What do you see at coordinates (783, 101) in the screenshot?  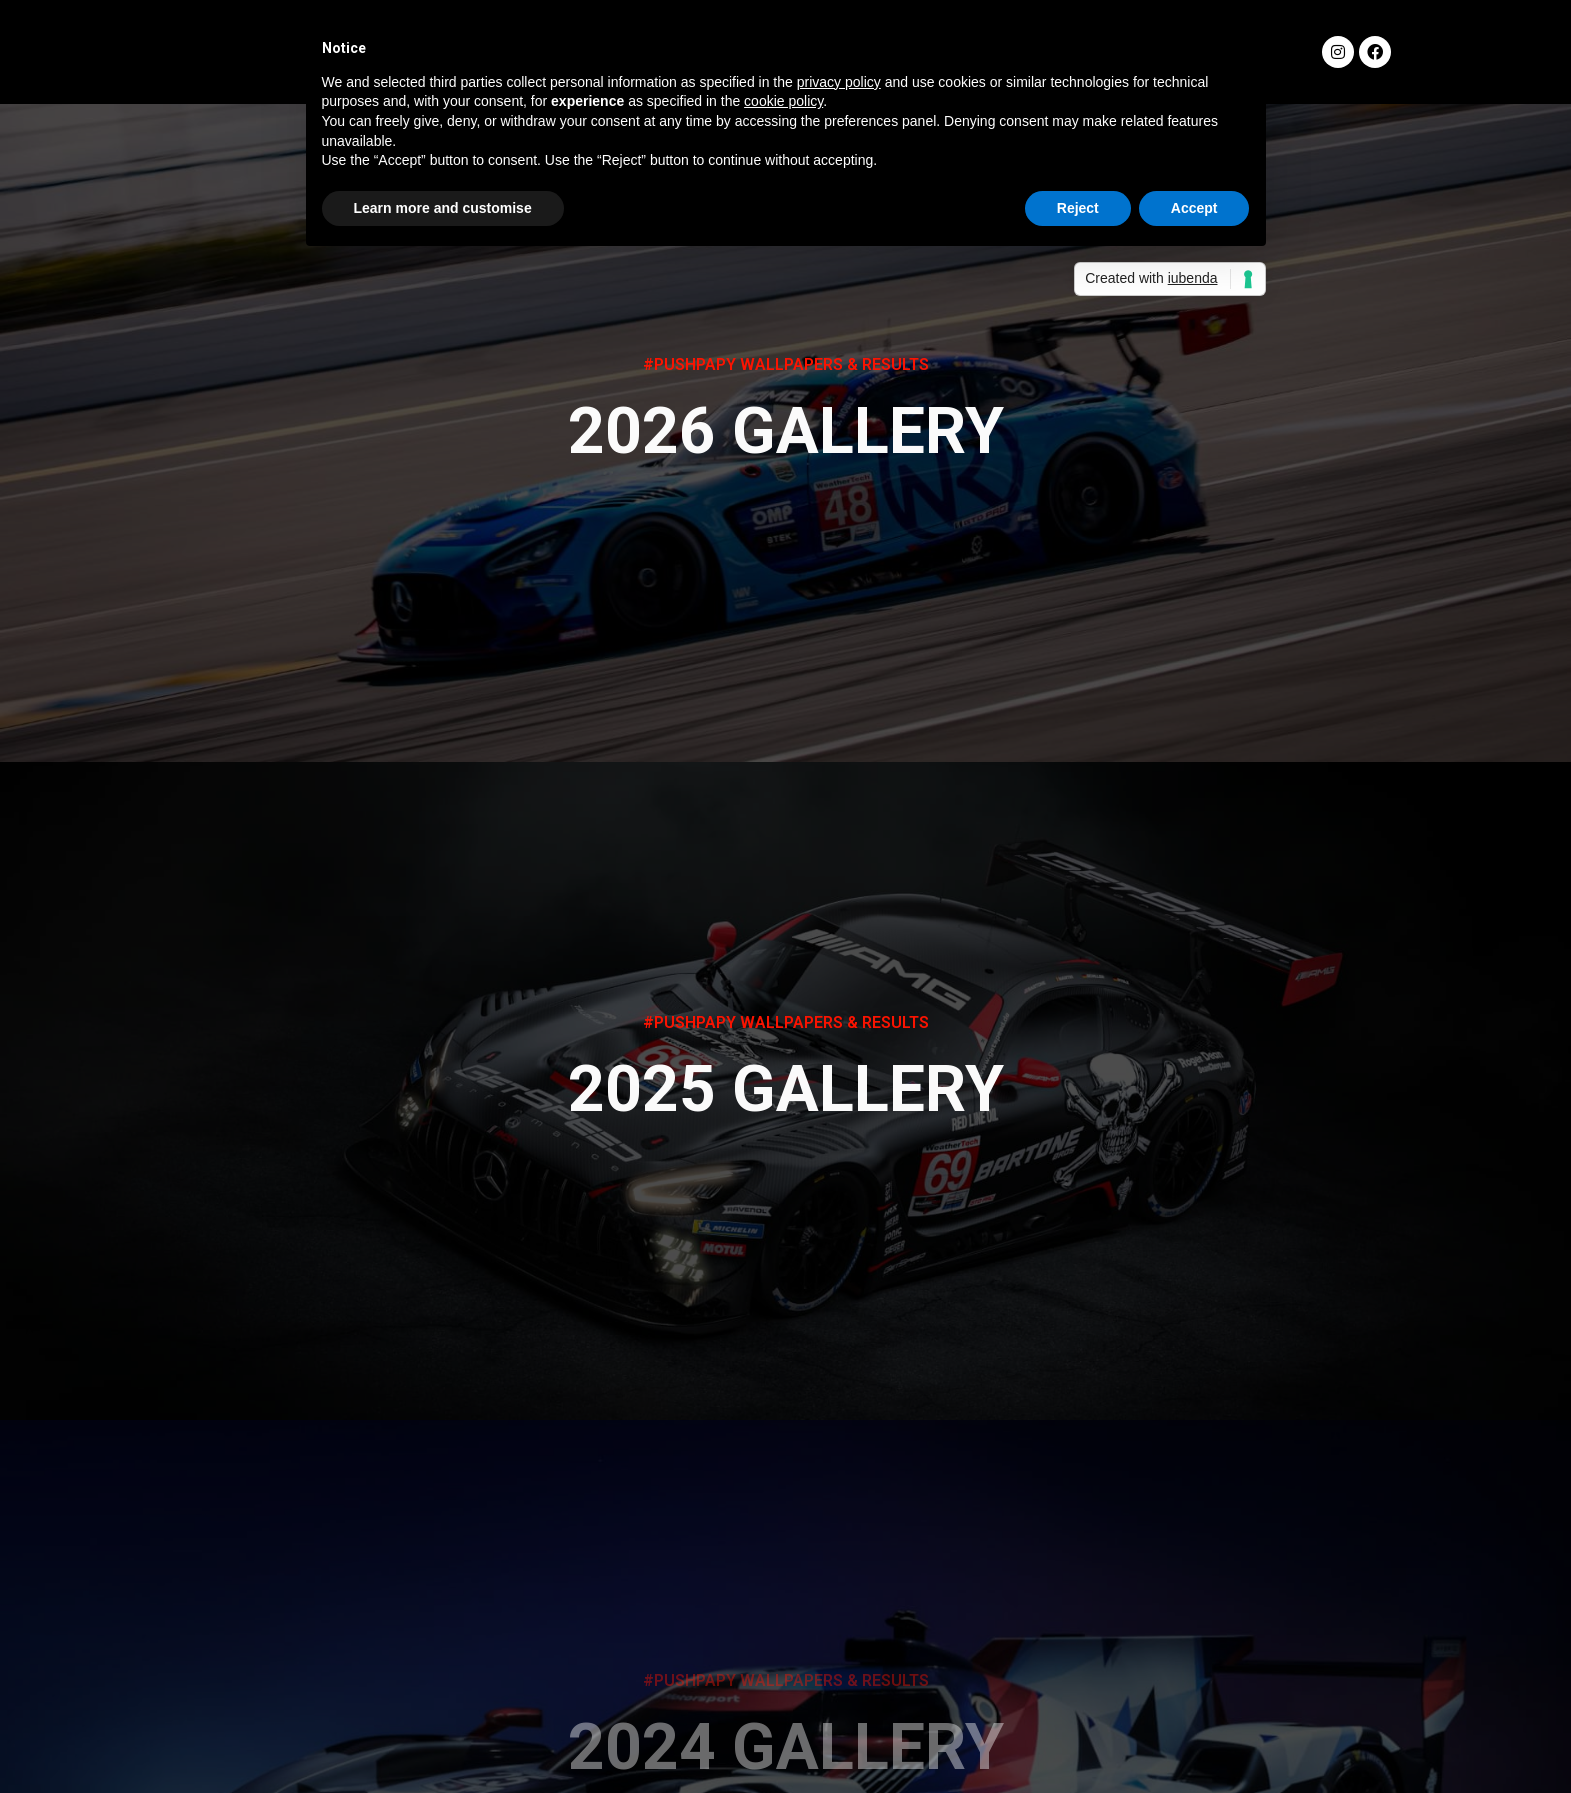 I see `cookie policy [button]` at bounding box center [783, 101].